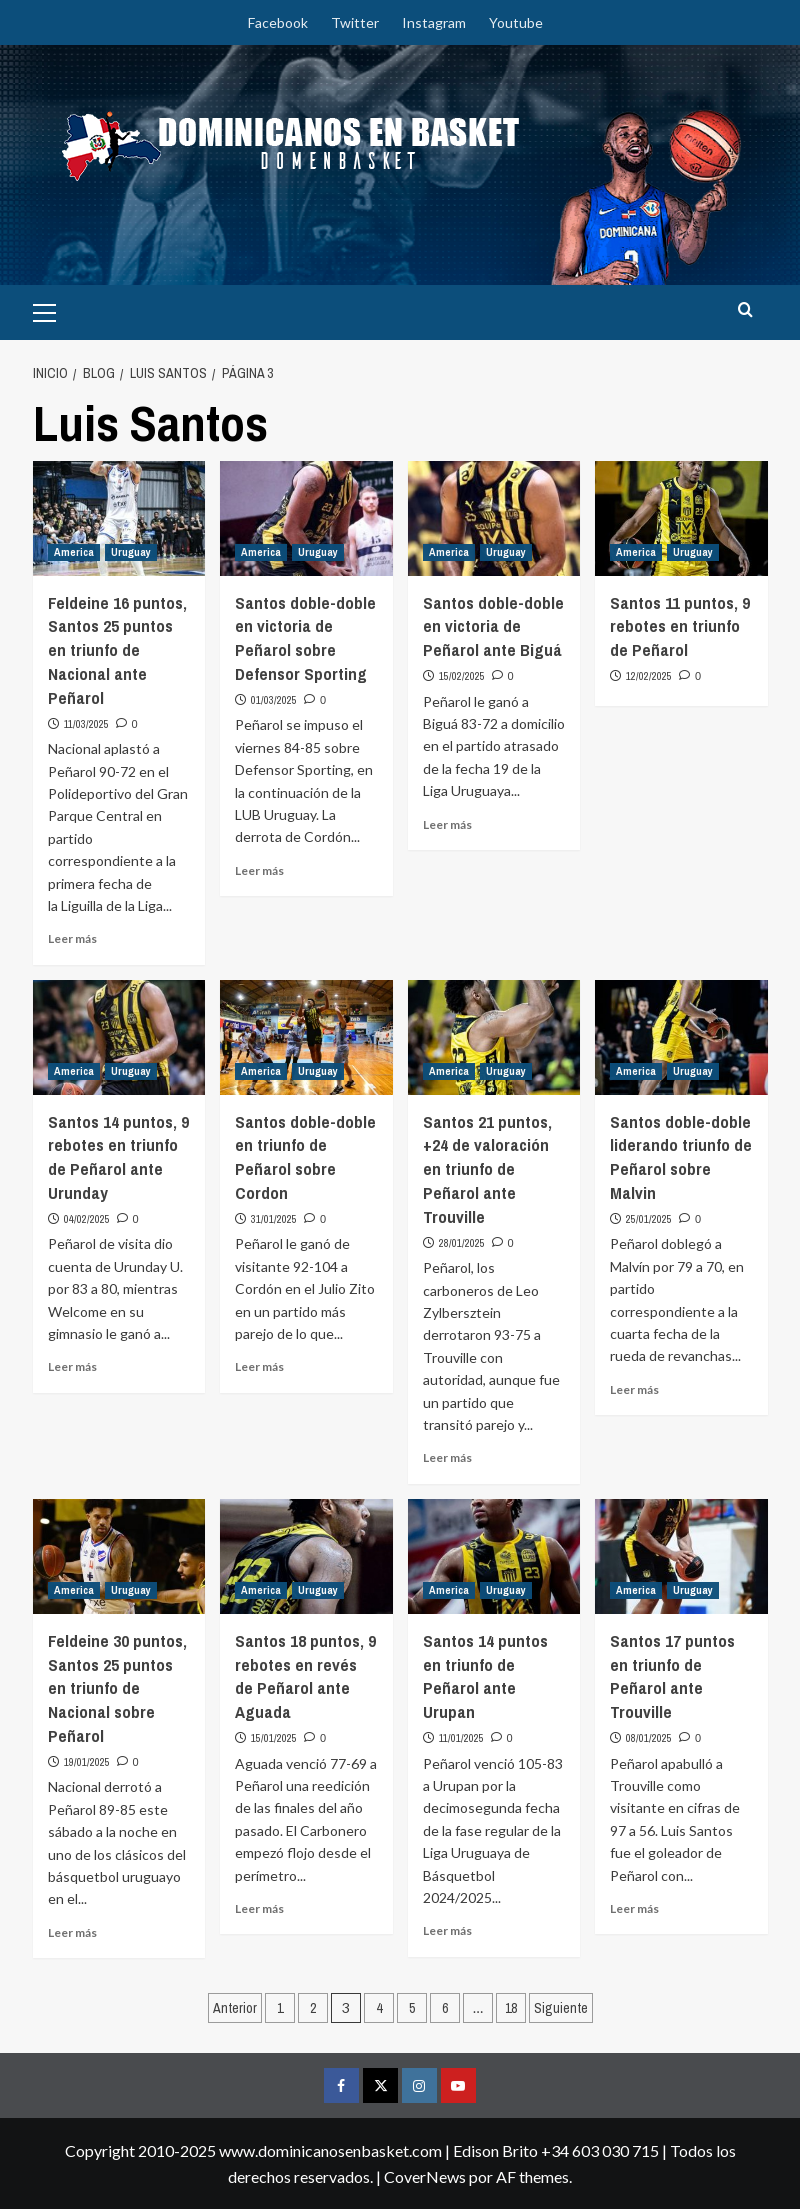 The height and width of the screenshot is (2209, 800). I want to click on Leer más [Leer más sobre Santos doble-doble en victoria de Peñarol ante Biguá], so click(447, 824).